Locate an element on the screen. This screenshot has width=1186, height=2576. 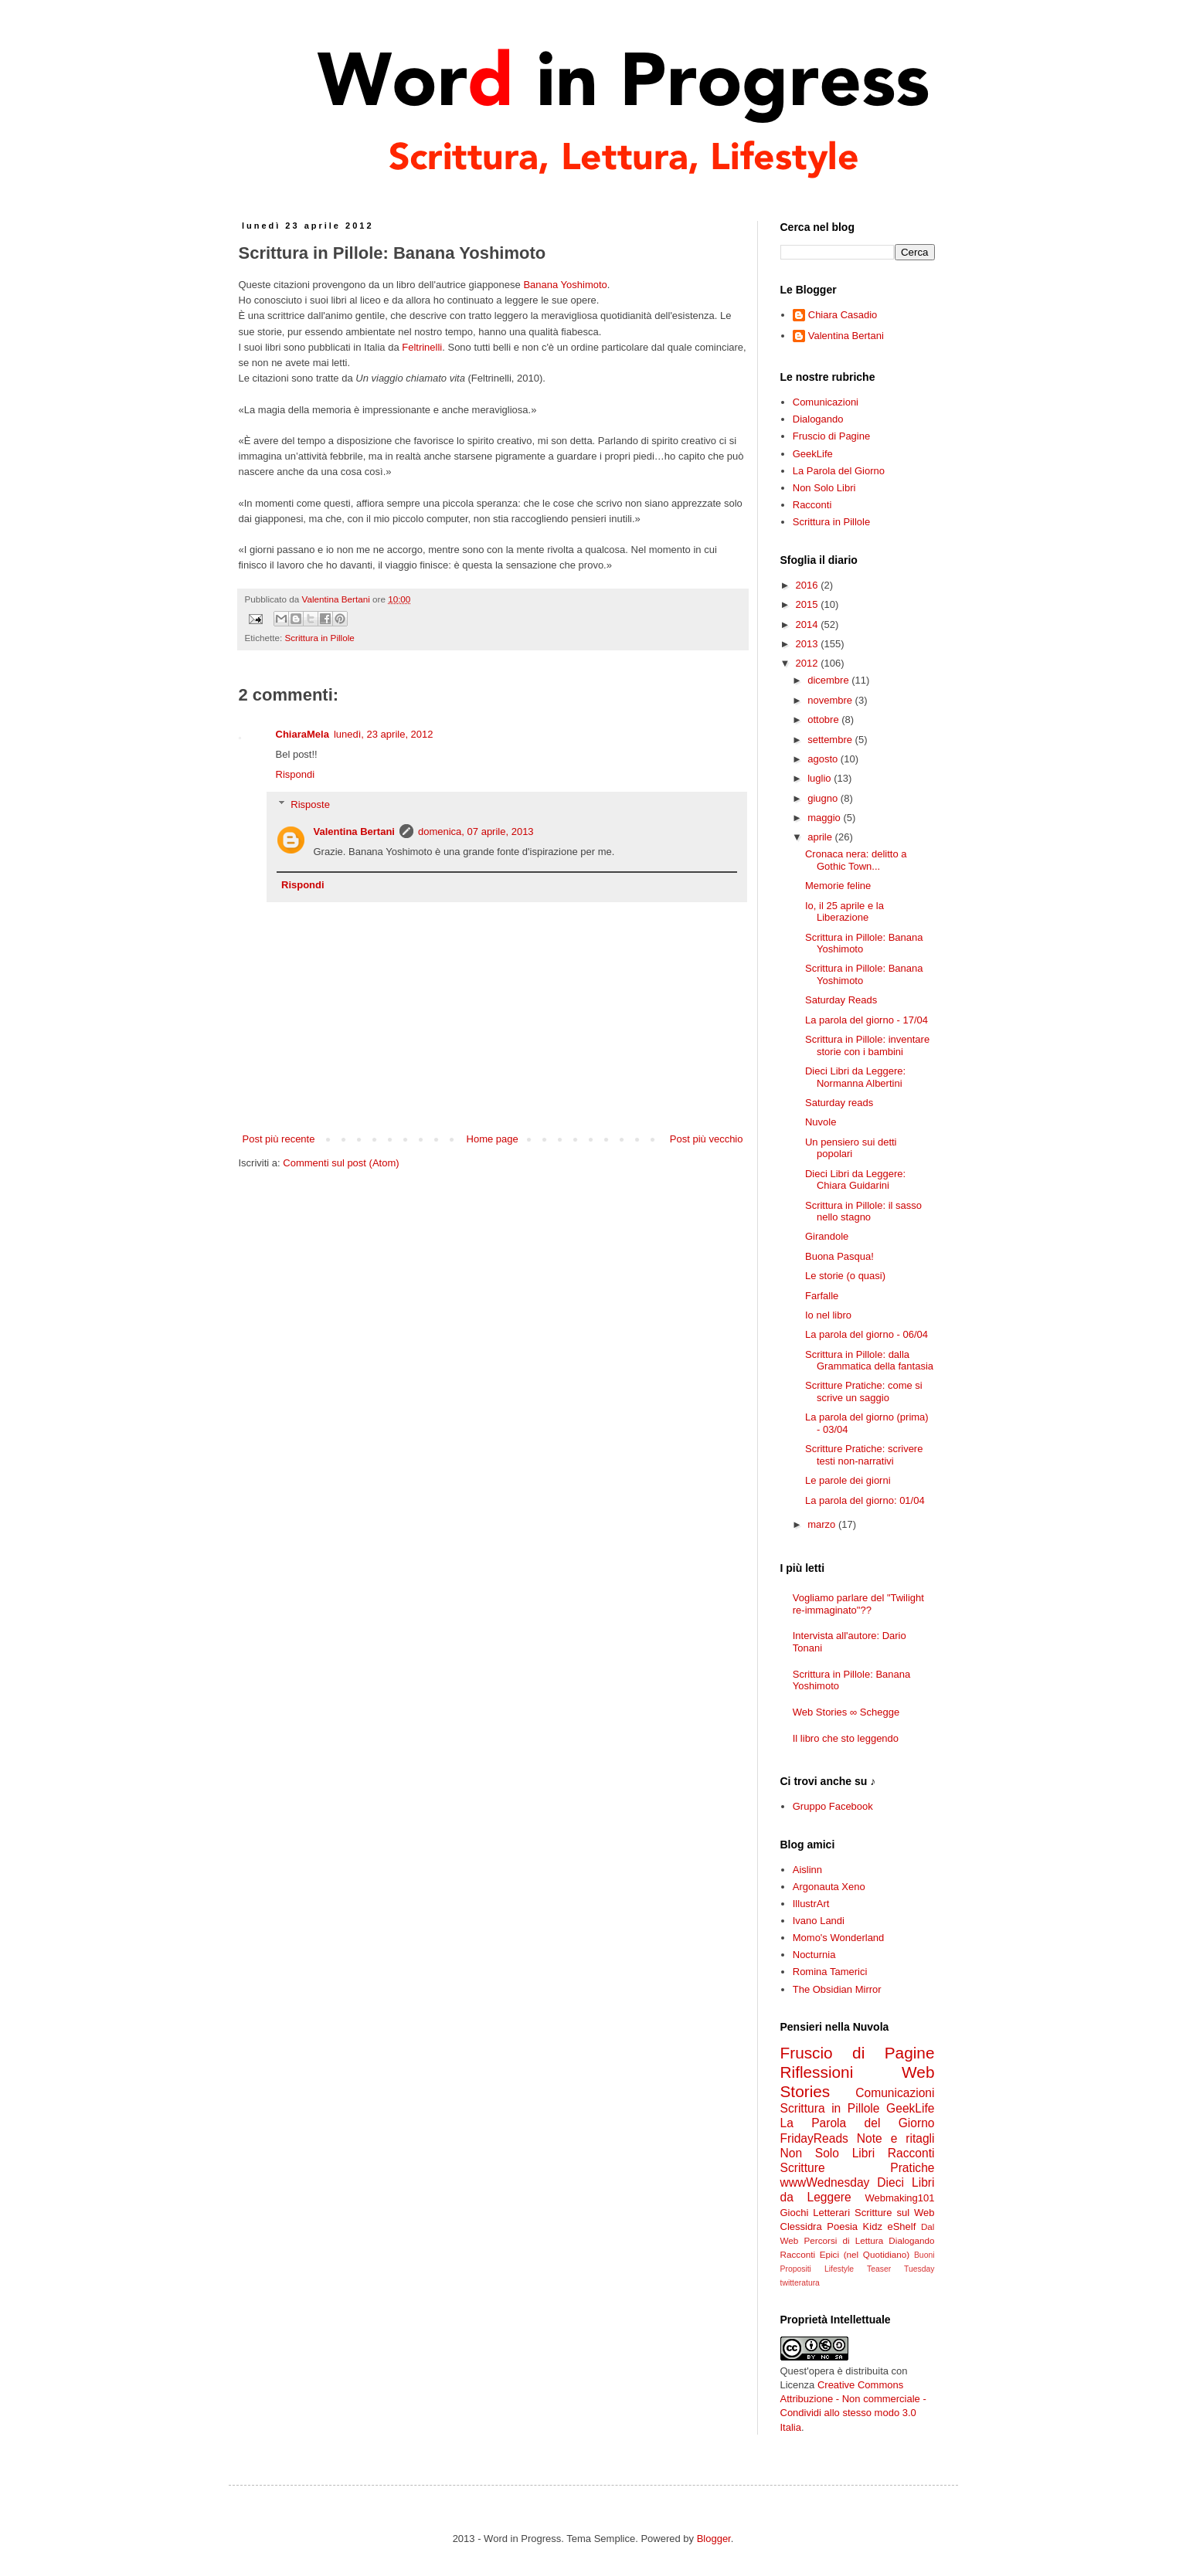
Chiara Casadio is located at coordinates (843, 315).